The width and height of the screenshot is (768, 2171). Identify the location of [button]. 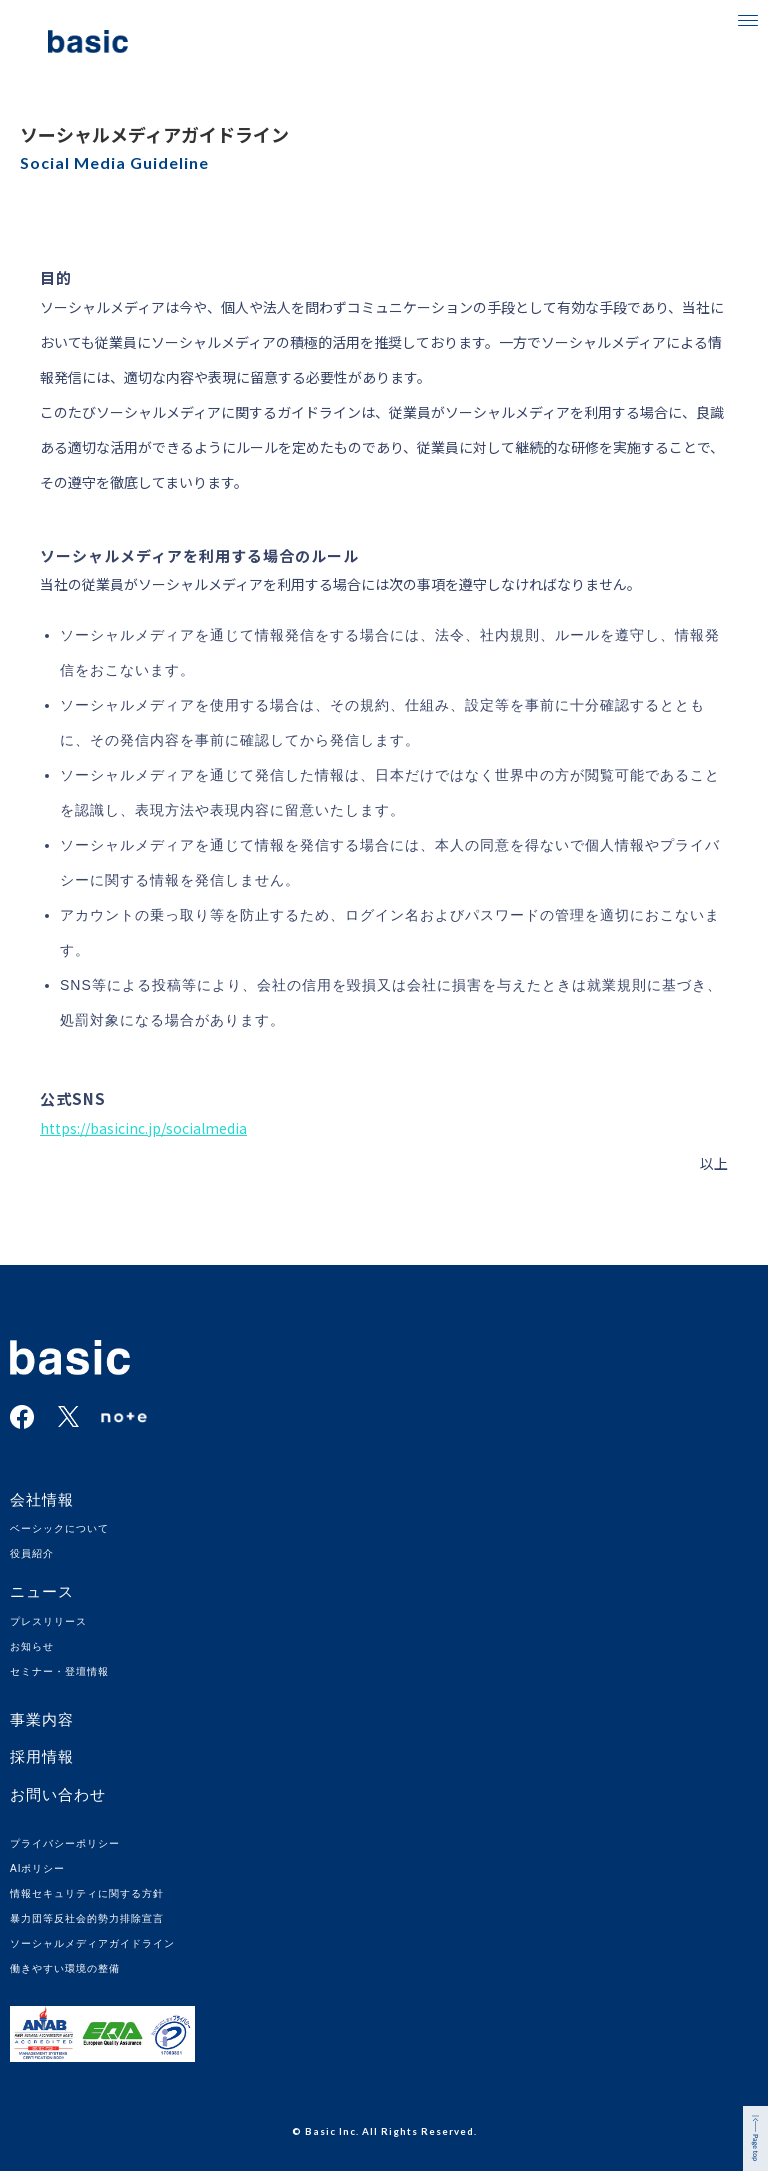
(748, 20).